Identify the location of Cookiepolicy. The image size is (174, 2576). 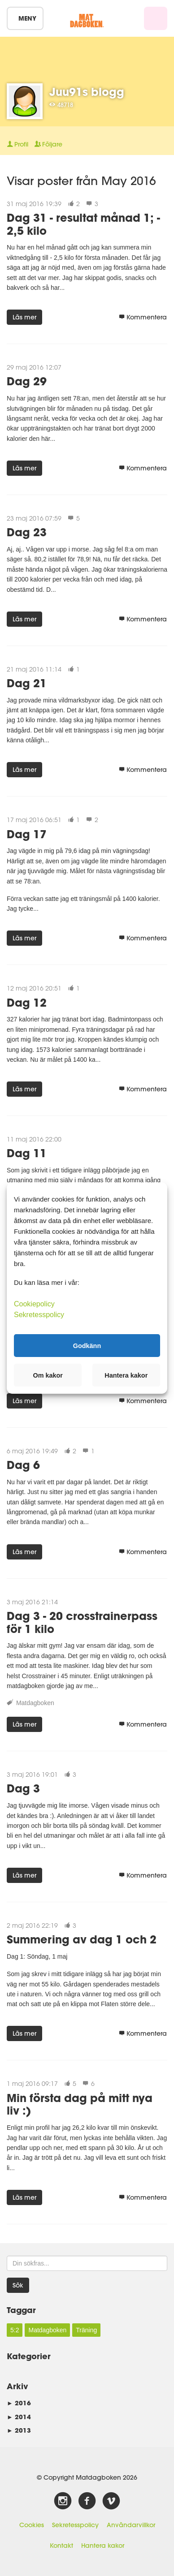
(34, 1304).